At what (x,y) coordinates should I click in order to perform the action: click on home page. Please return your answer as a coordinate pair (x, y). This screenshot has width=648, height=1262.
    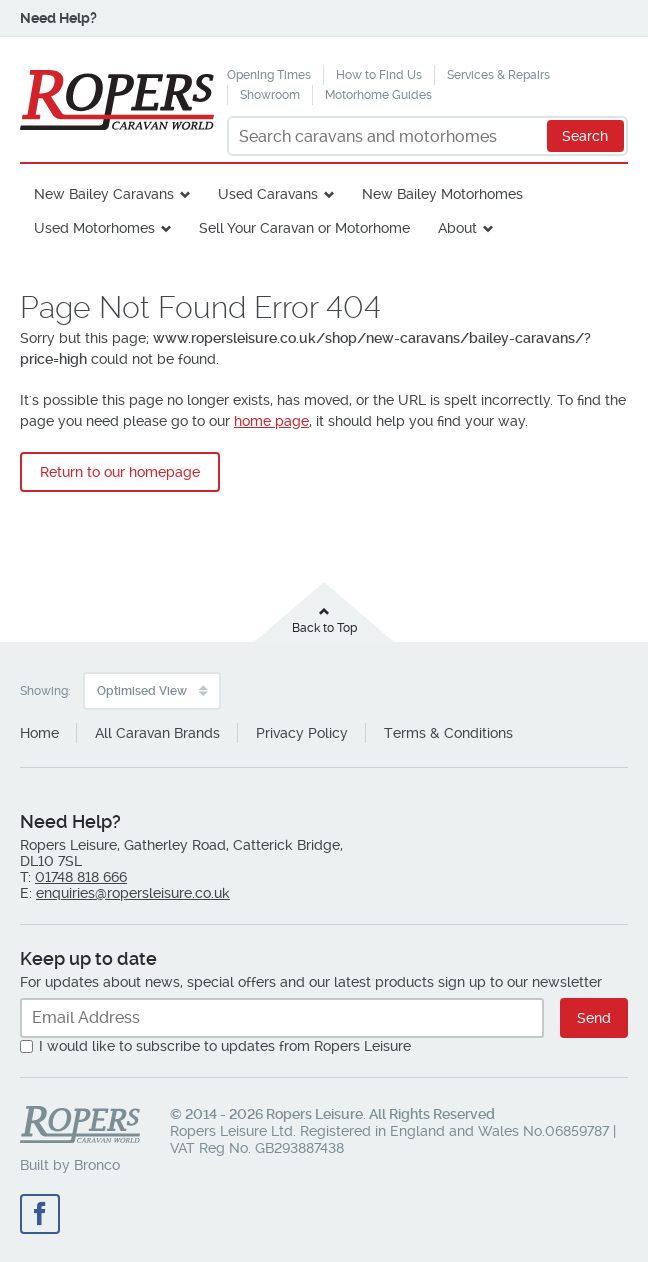
    Looking at the image, I should click on (271, 421).